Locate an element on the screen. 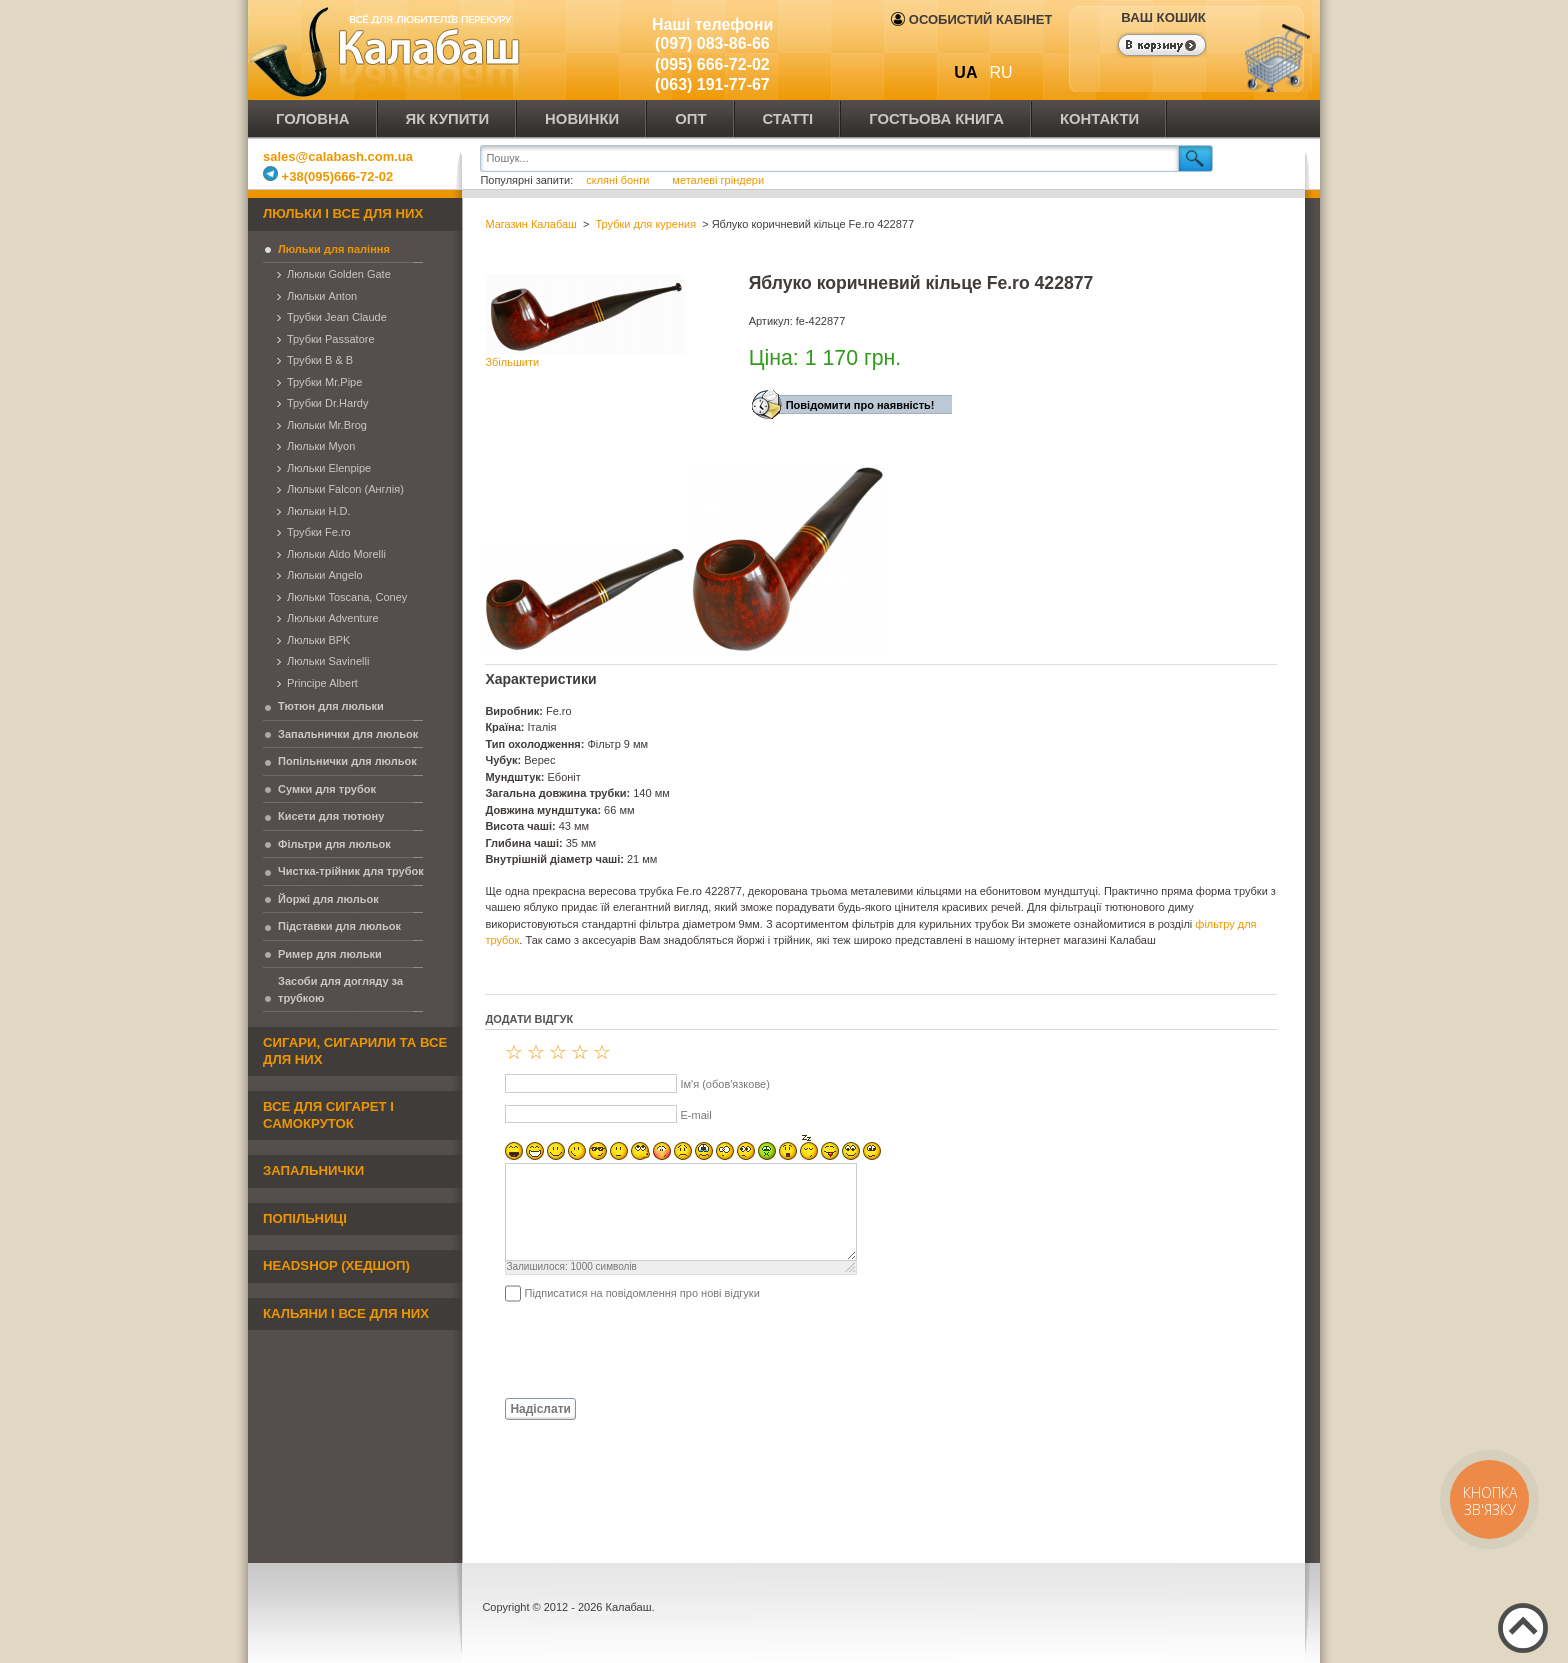 The width and height of the screenshot is (1568, 1663). [presentation] is located at coordinates (637, 1349).